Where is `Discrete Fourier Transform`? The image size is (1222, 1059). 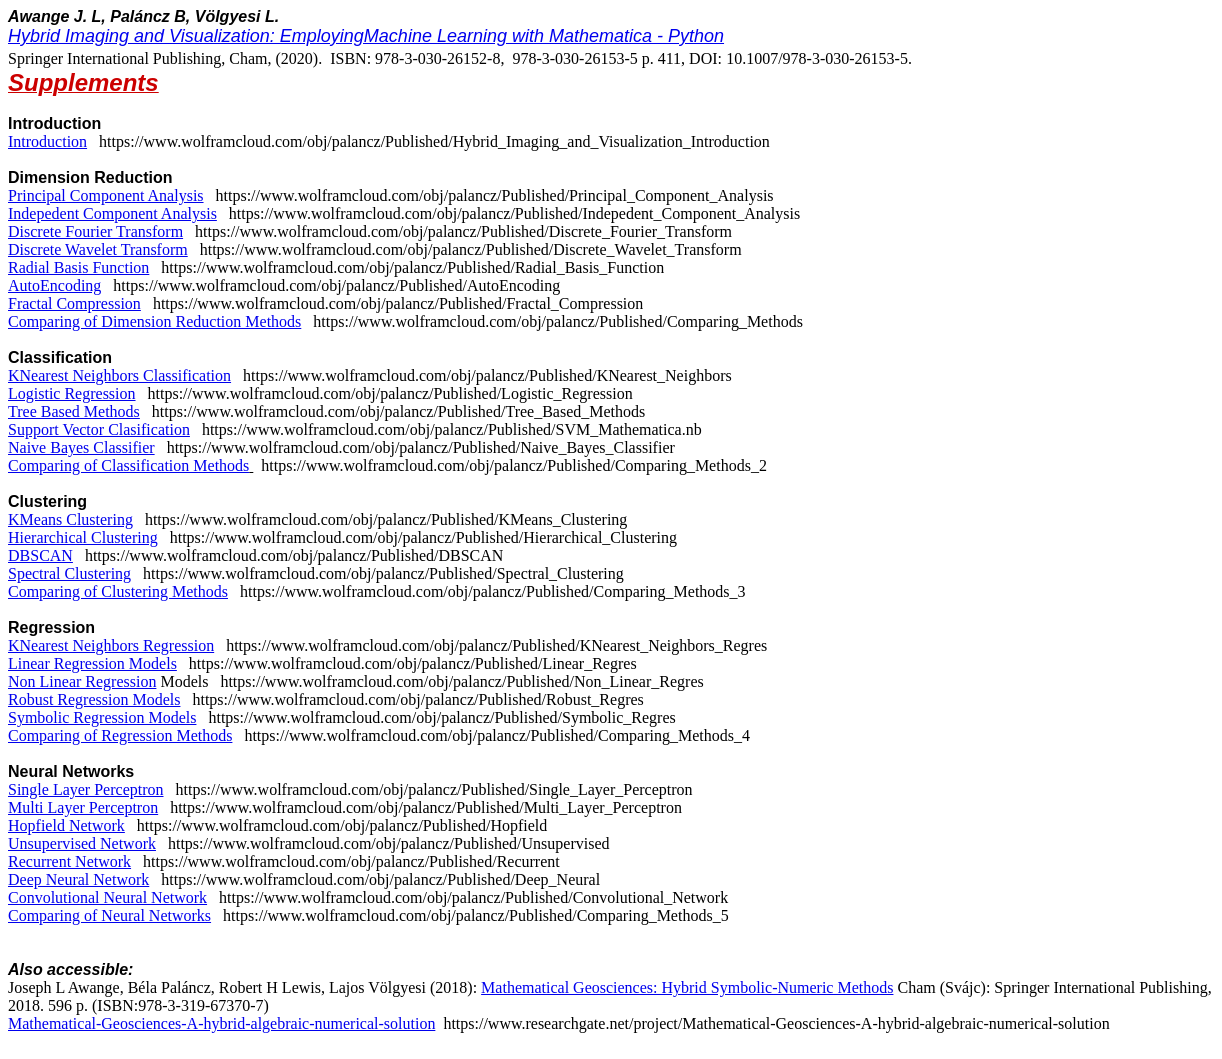 Discrete Fourier Transform is located at coordinates (95, 231).